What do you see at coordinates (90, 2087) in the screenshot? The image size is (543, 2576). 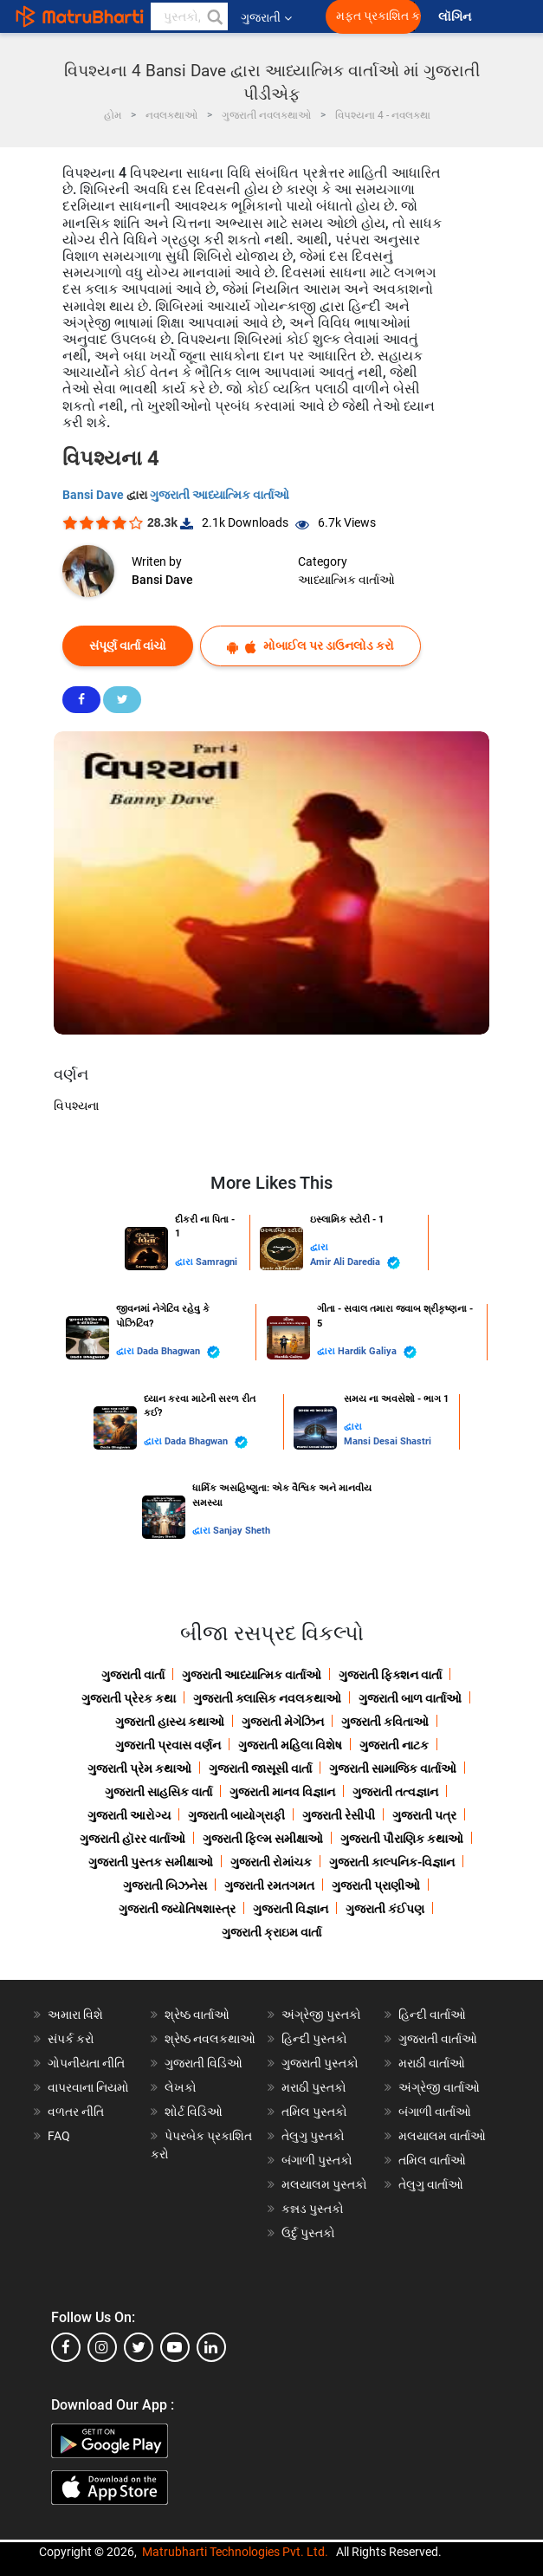 I see `વાપરવાના નિયમો` at bounding box center [90, 2087].